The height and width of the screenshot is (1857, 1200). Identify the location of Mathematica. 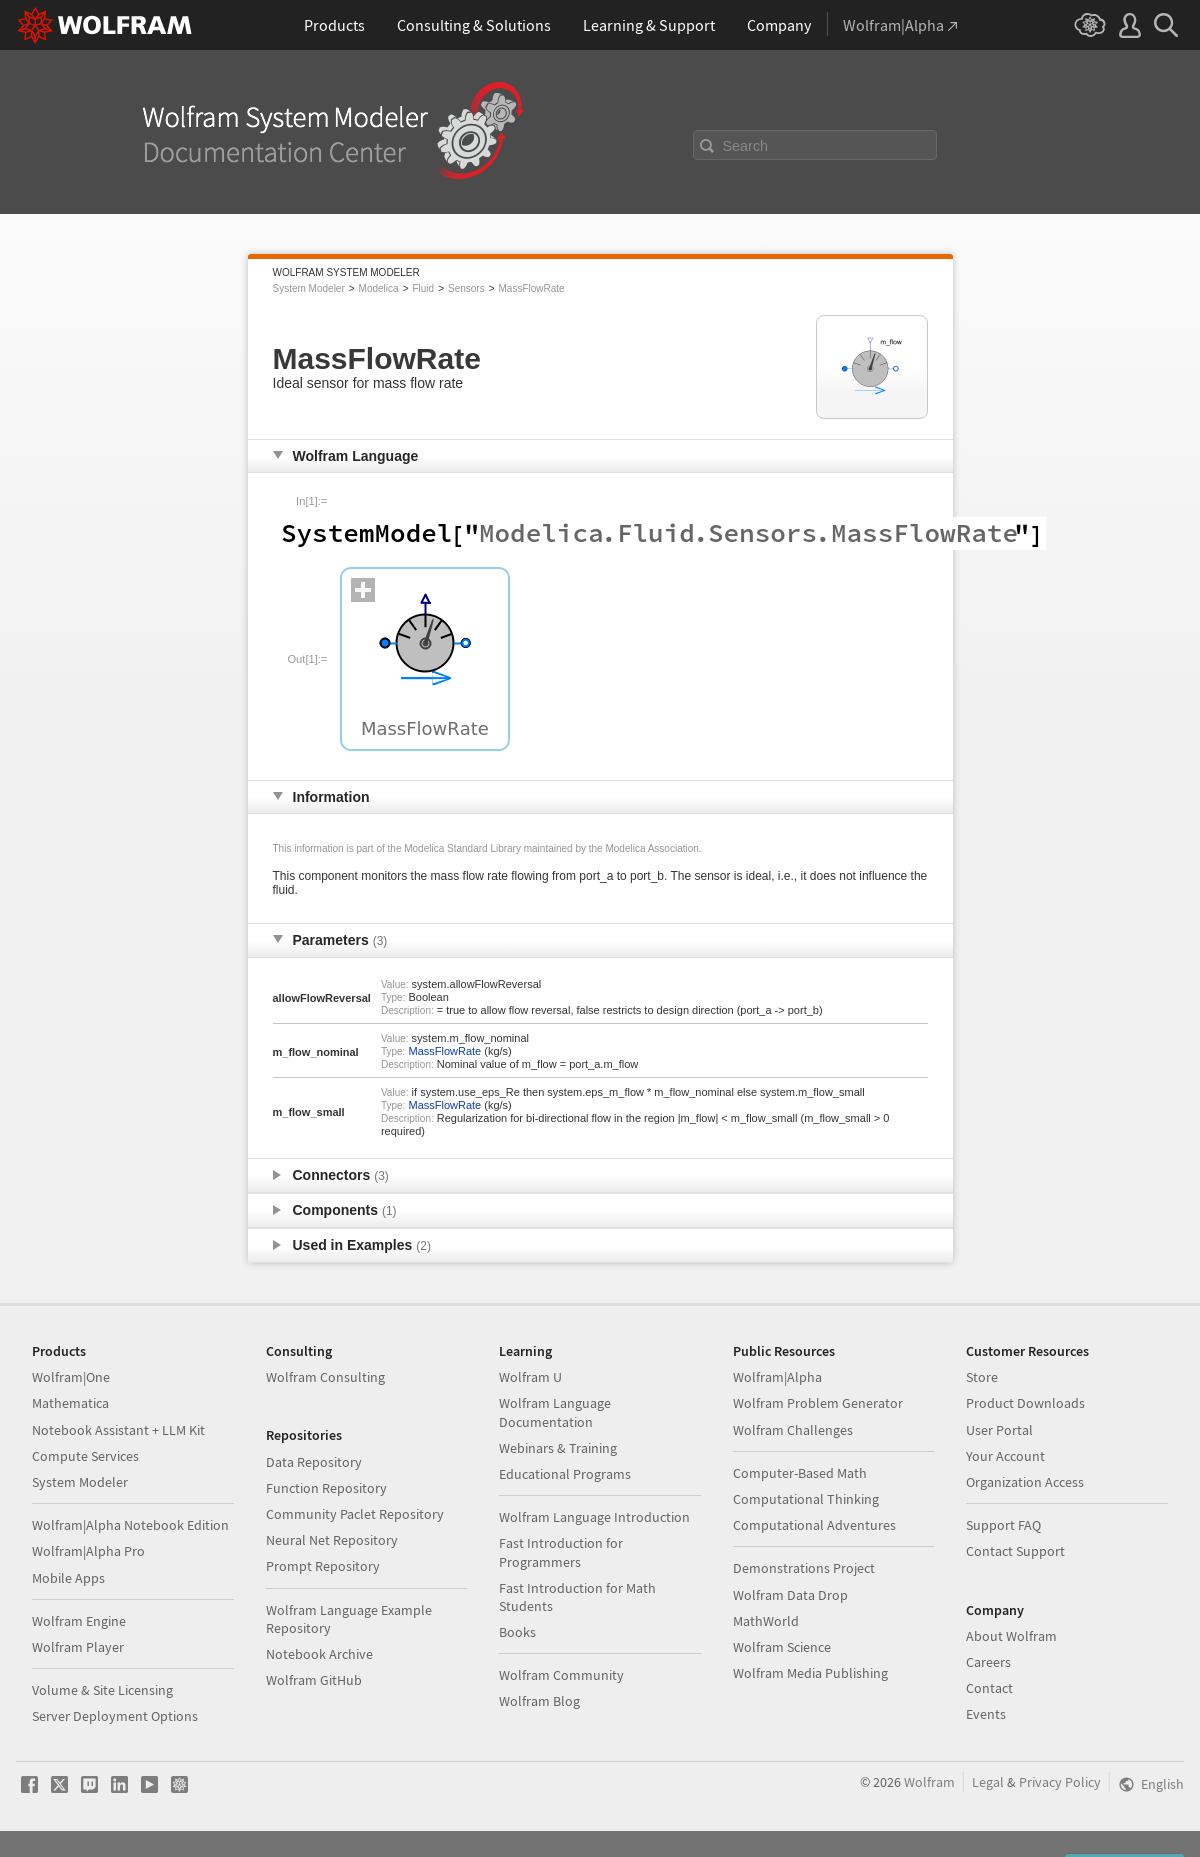
(70, 1403).